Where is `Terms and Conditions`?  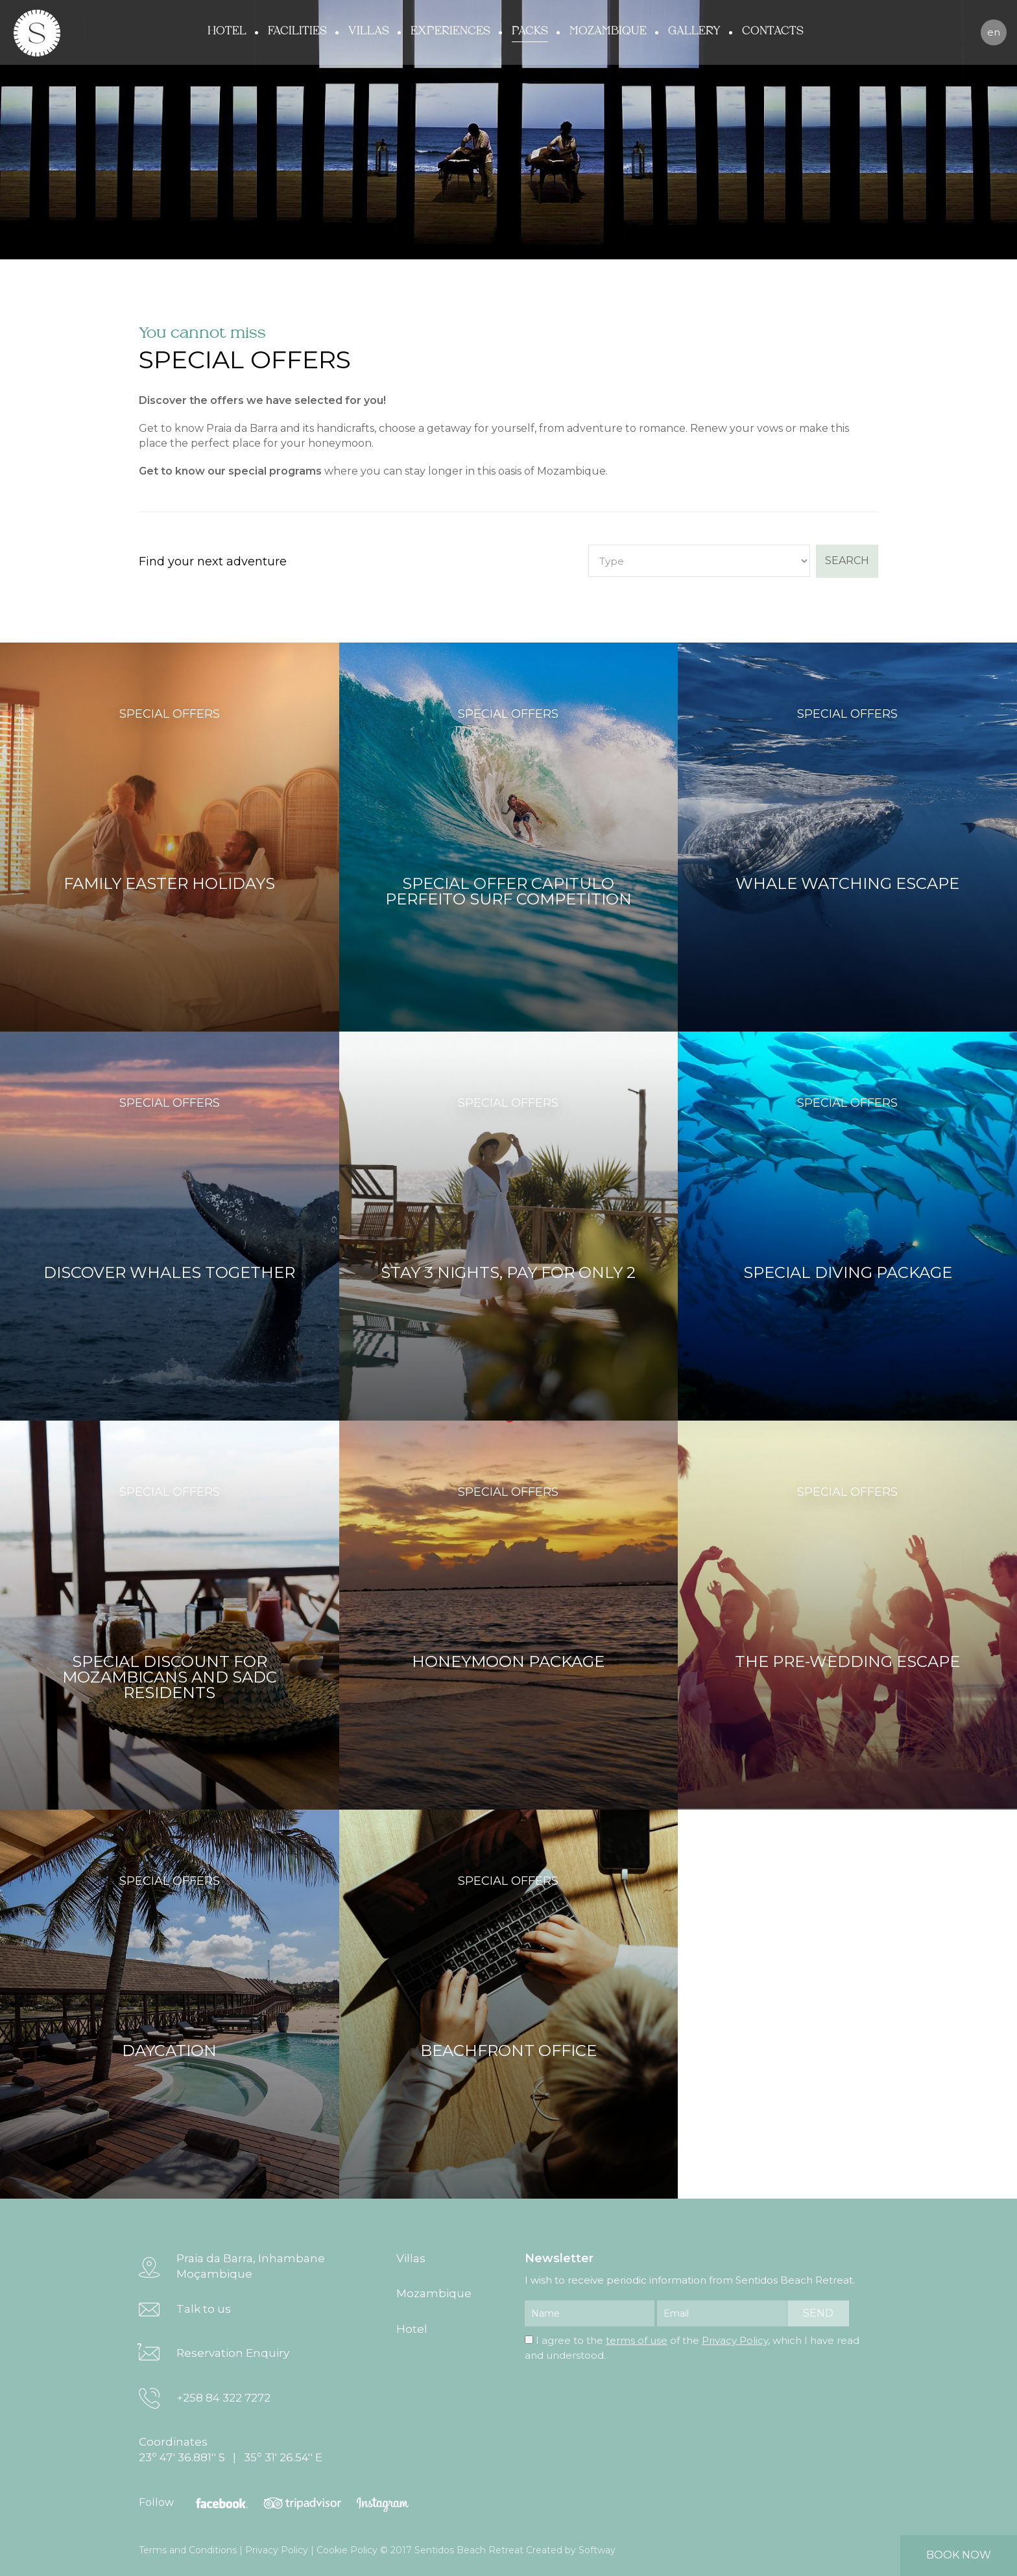
Terms and Conditions is located at coordinates (188, 2550).